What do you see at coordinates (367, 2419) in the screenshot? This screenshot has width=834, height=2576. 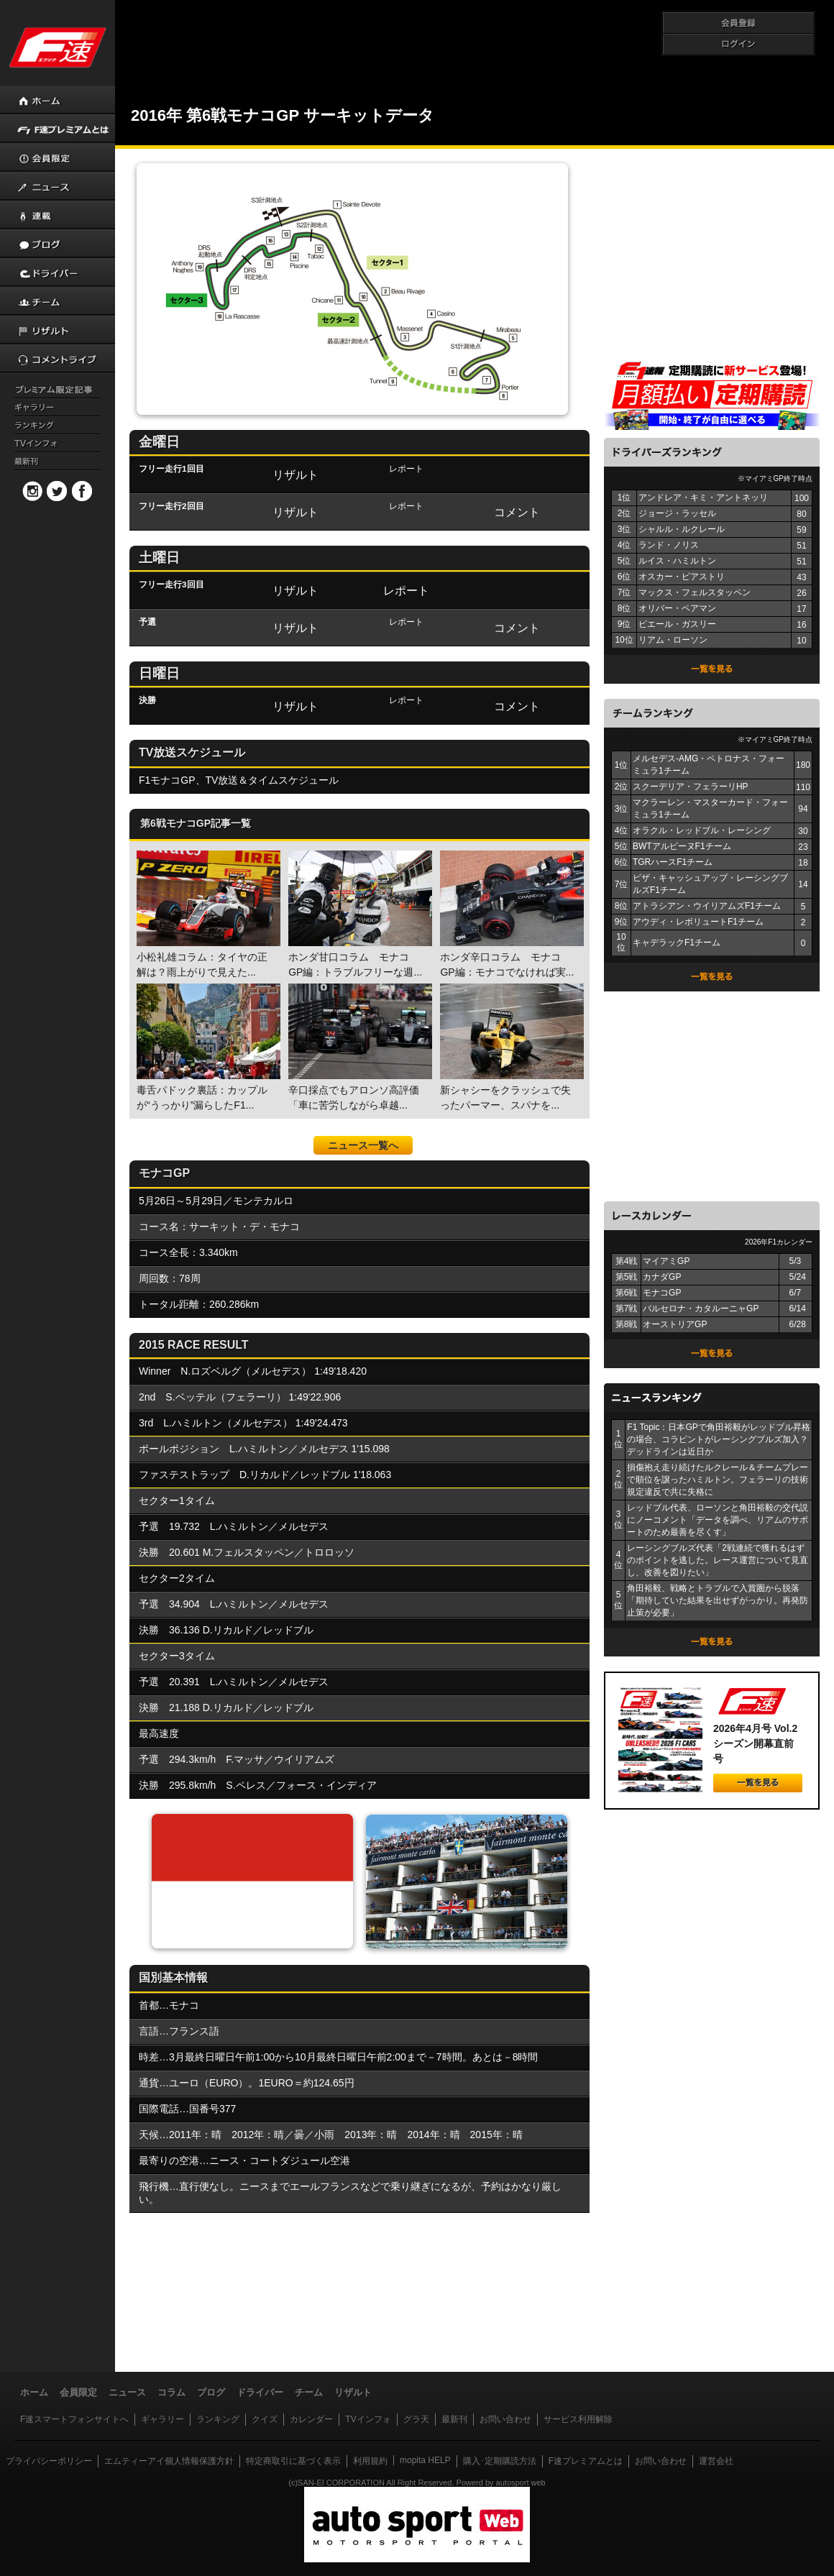 I see `TVインフォ` at bounding box center [367, 2419].